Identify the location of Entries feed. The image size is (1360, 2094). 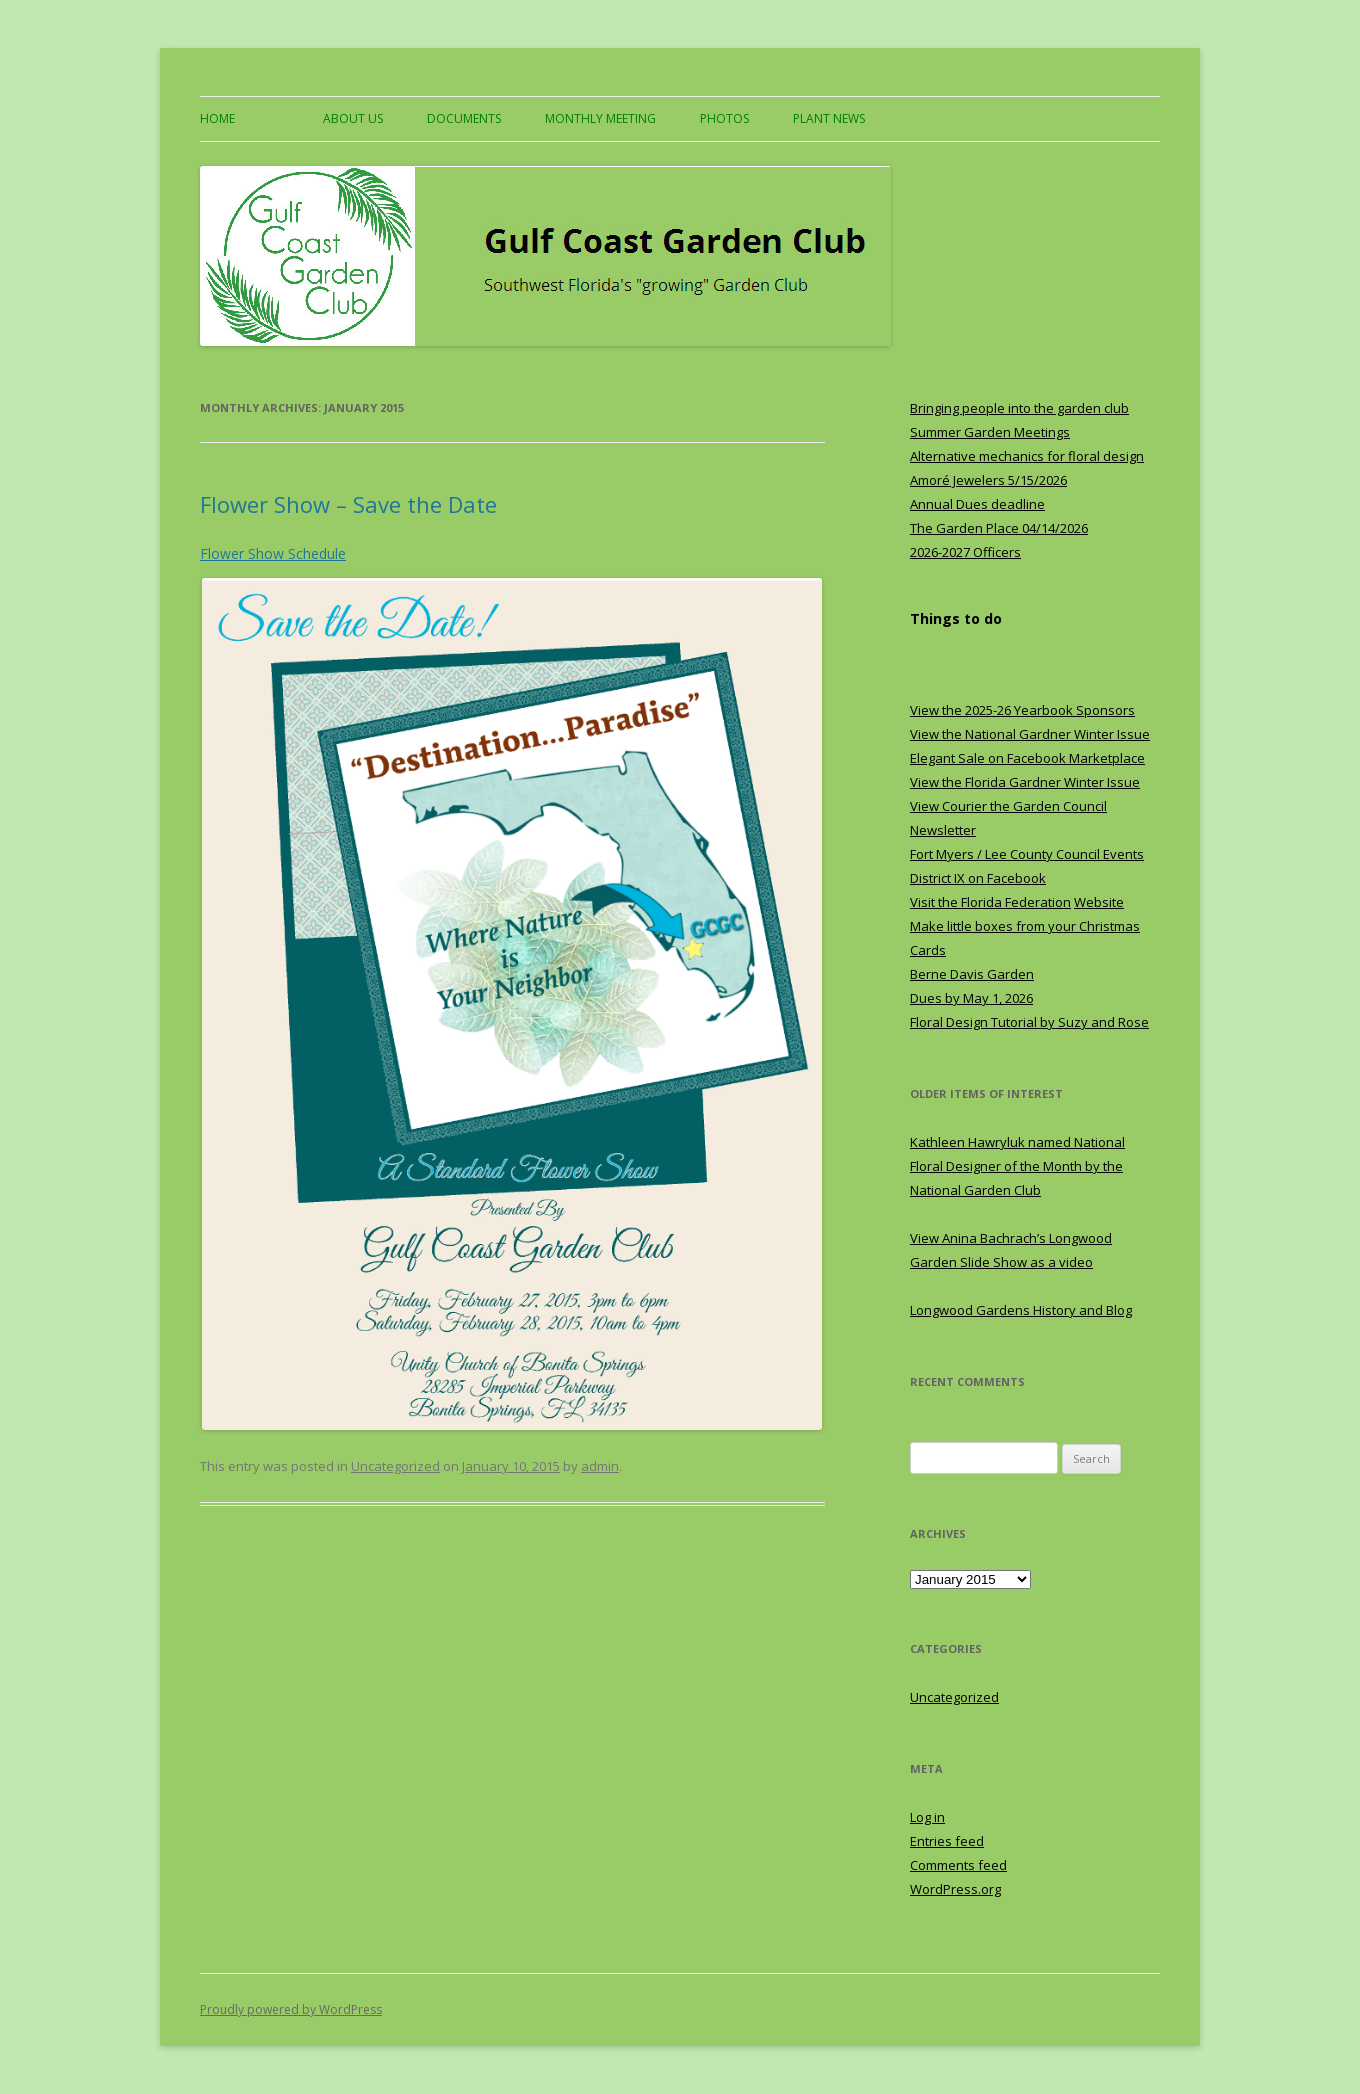
(947, 1841).